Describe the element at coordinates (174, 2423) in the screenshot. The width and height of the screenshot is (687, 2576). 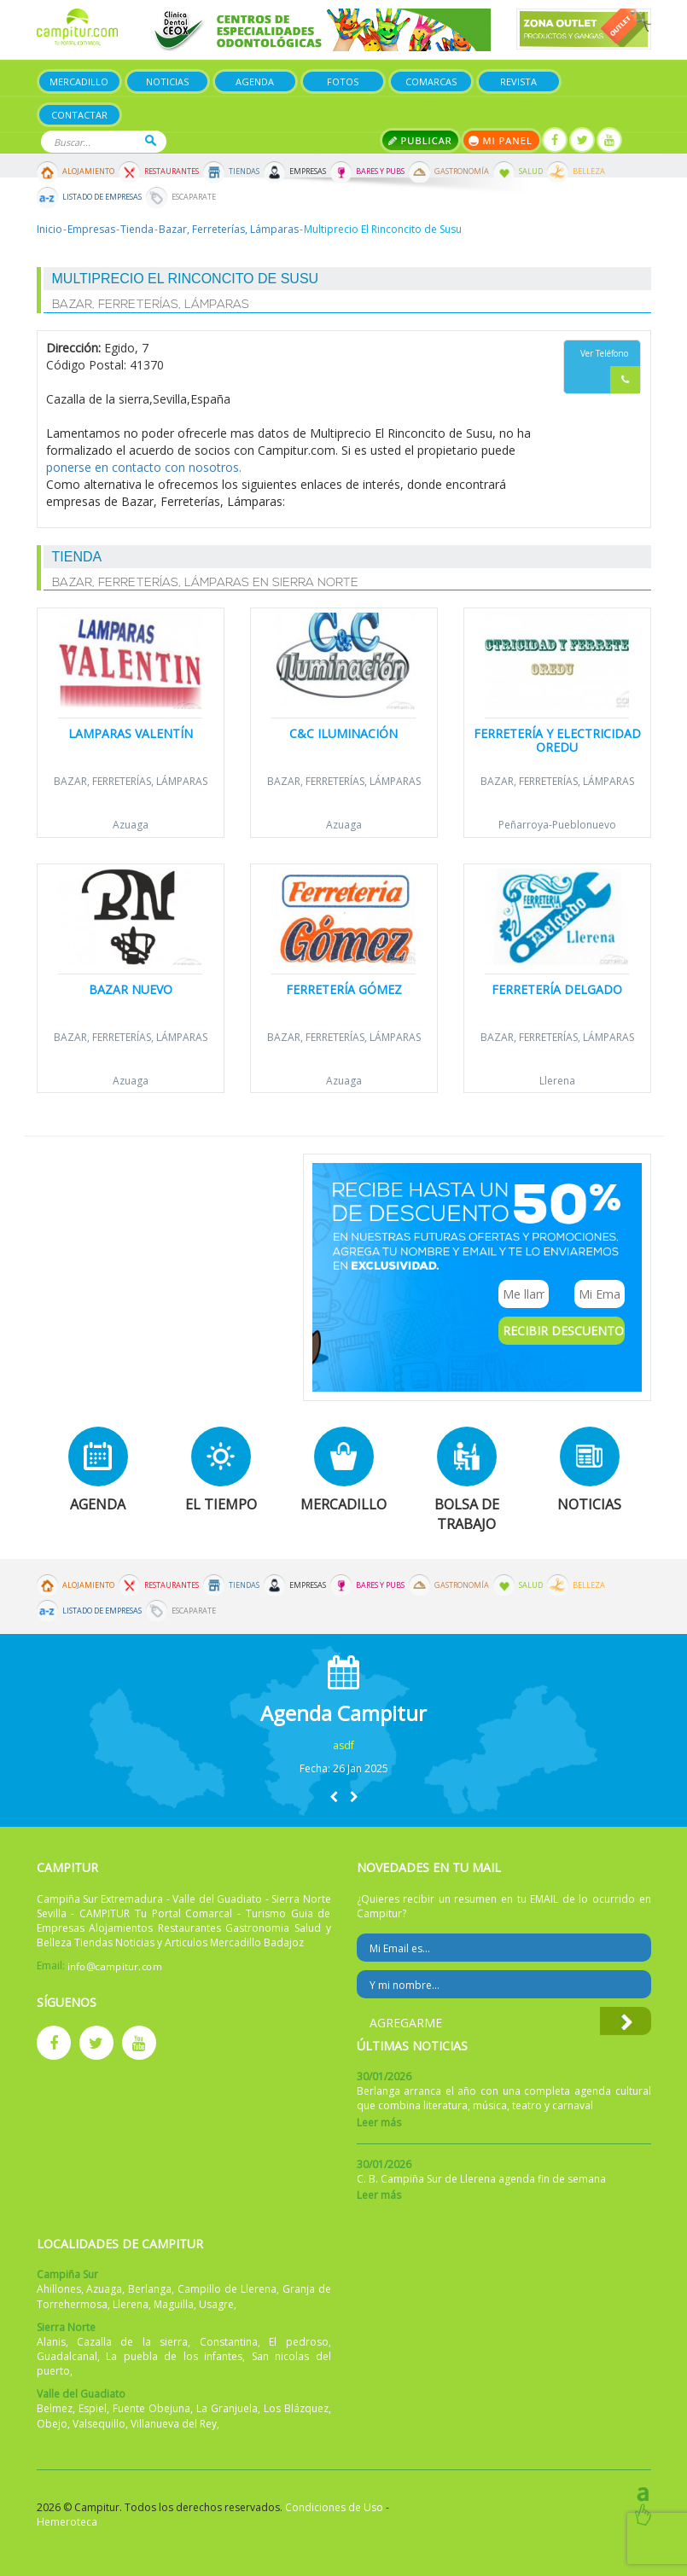
I see `Villanueva del Rey` at that location.